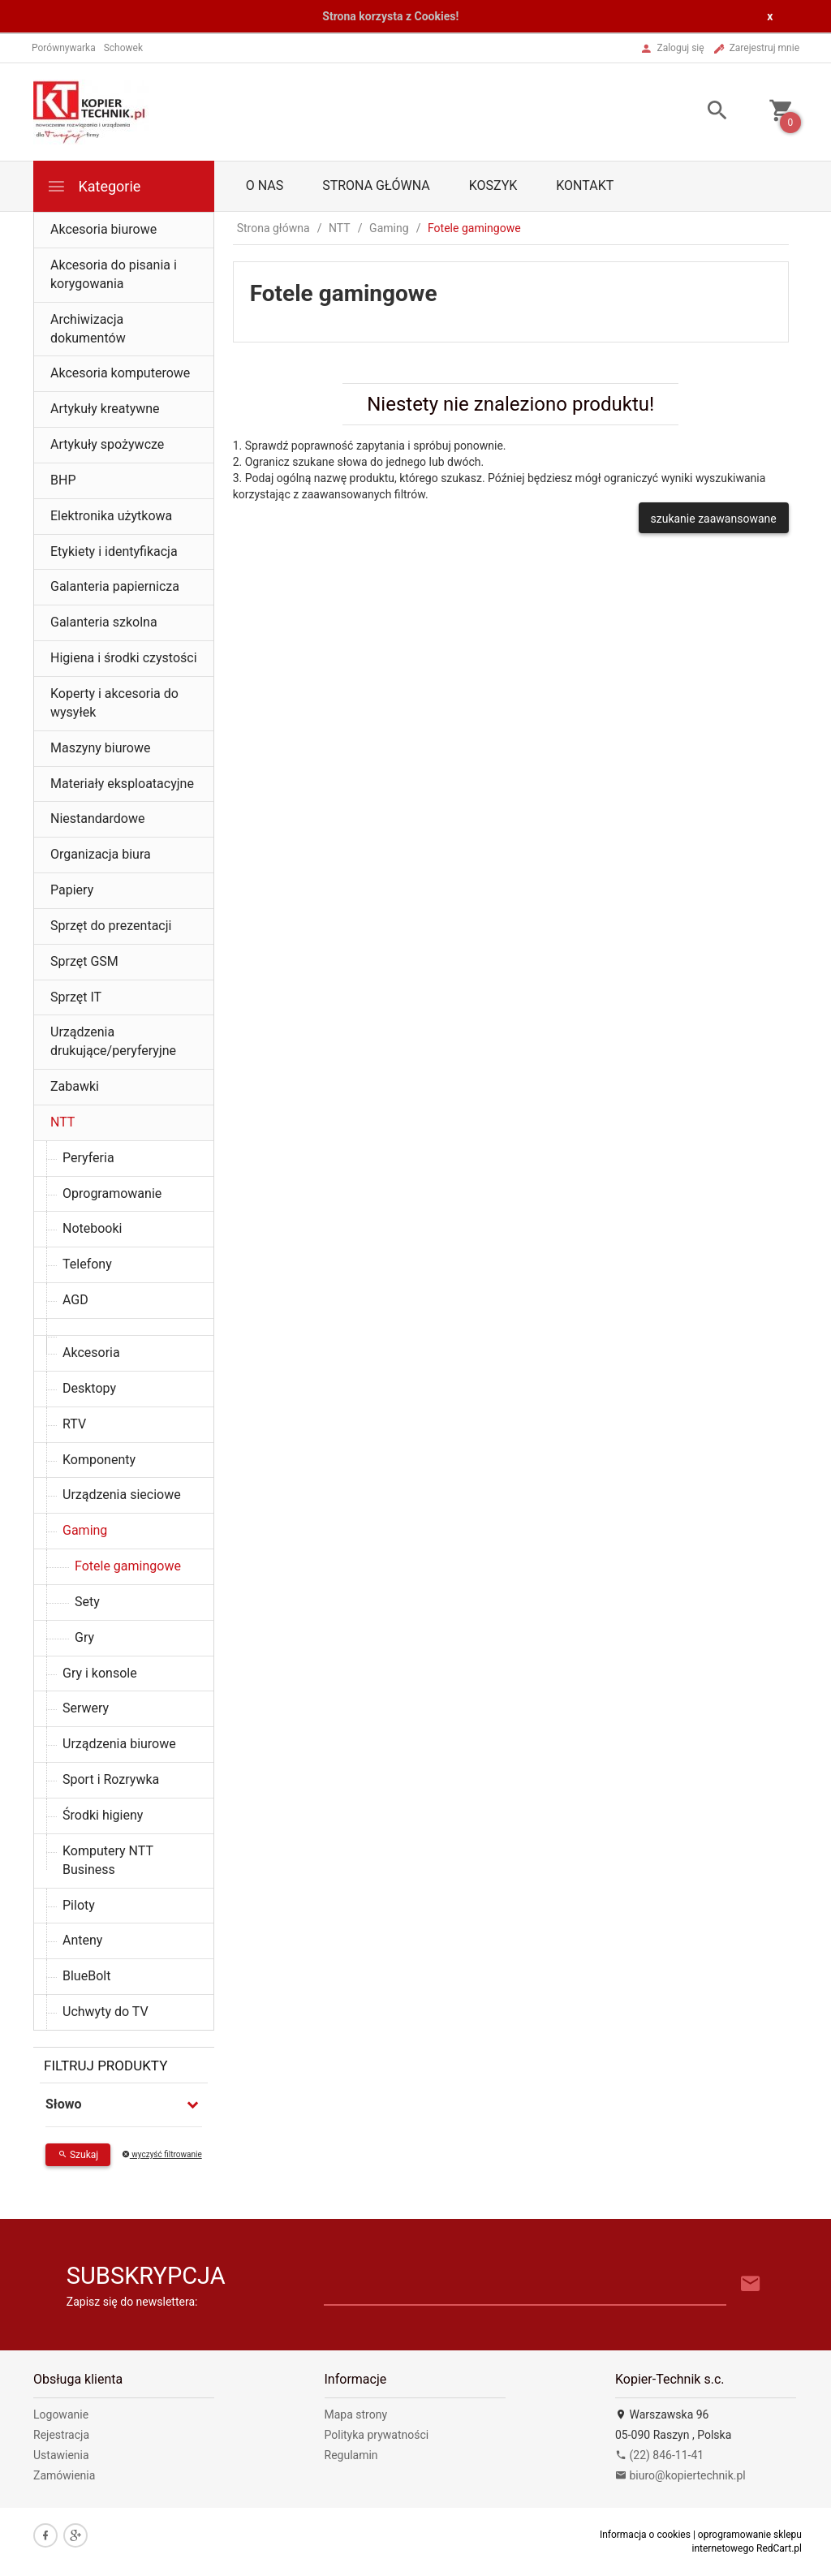  I want to click on Sety, so click(87, 1601).